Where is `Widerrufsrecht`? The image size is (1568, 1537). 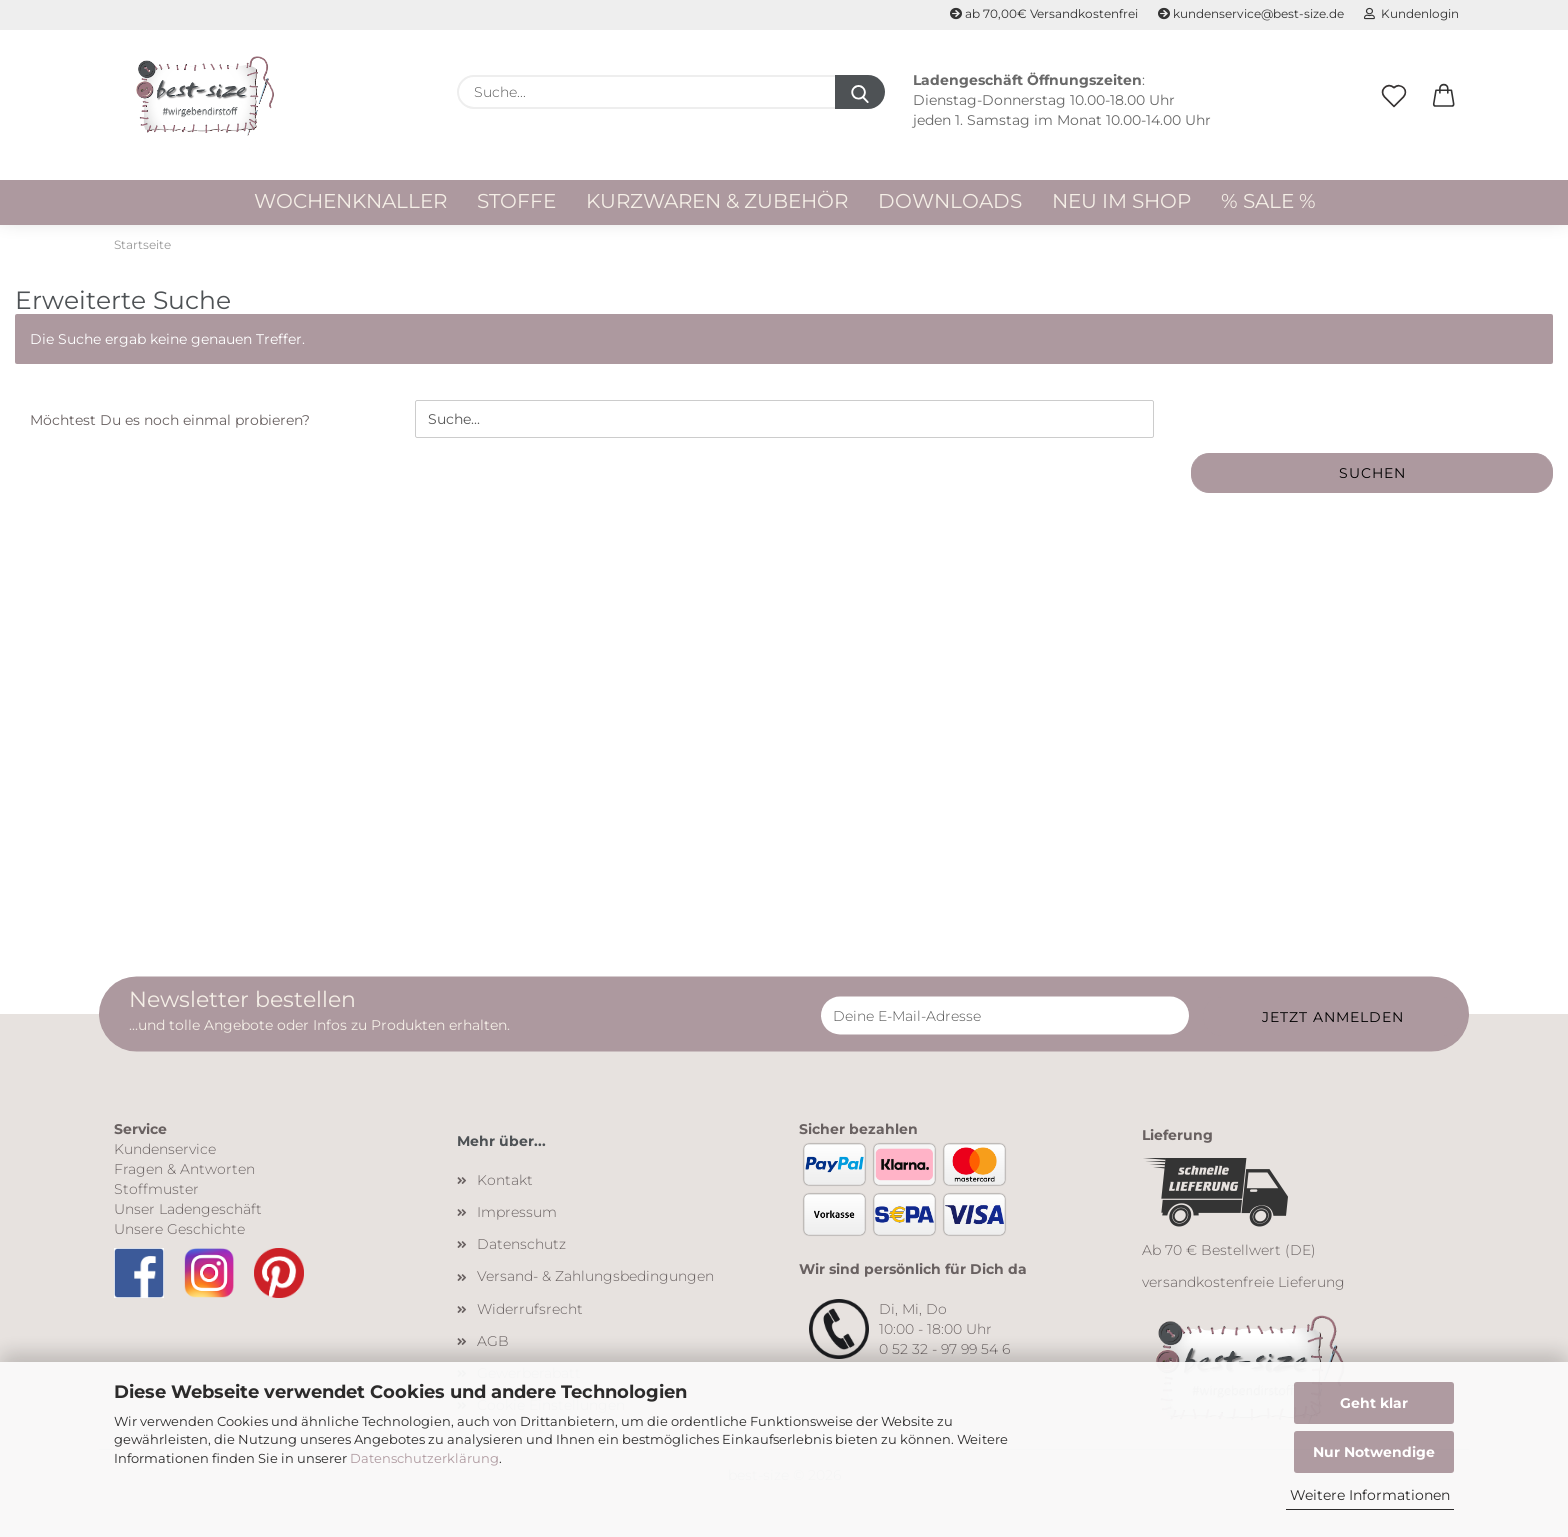 Widerrufsrecht is located at coordinates (530, 1315).